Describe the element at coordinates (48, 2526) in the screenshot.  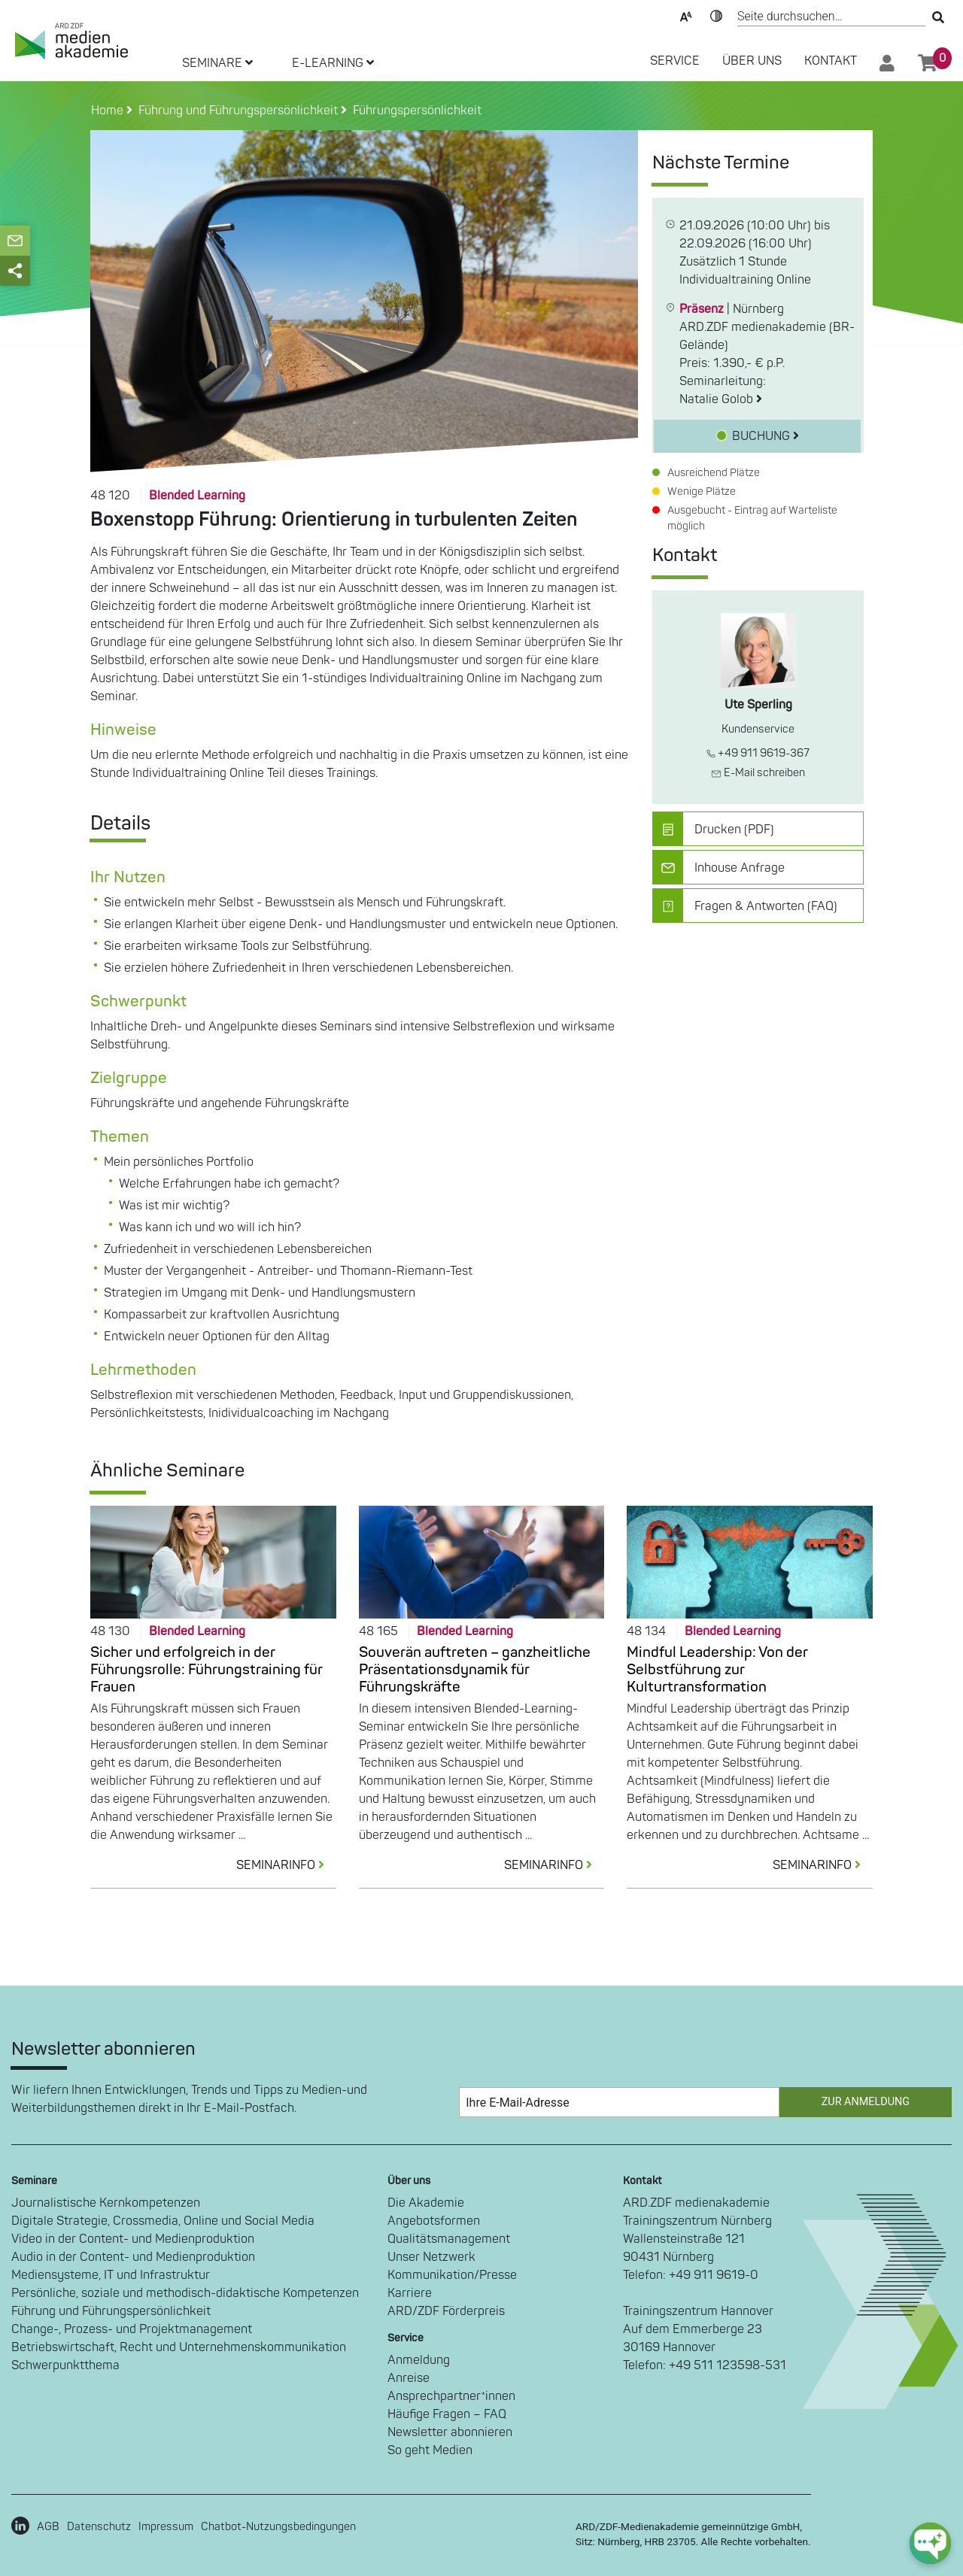
I see `AGB` at that location.